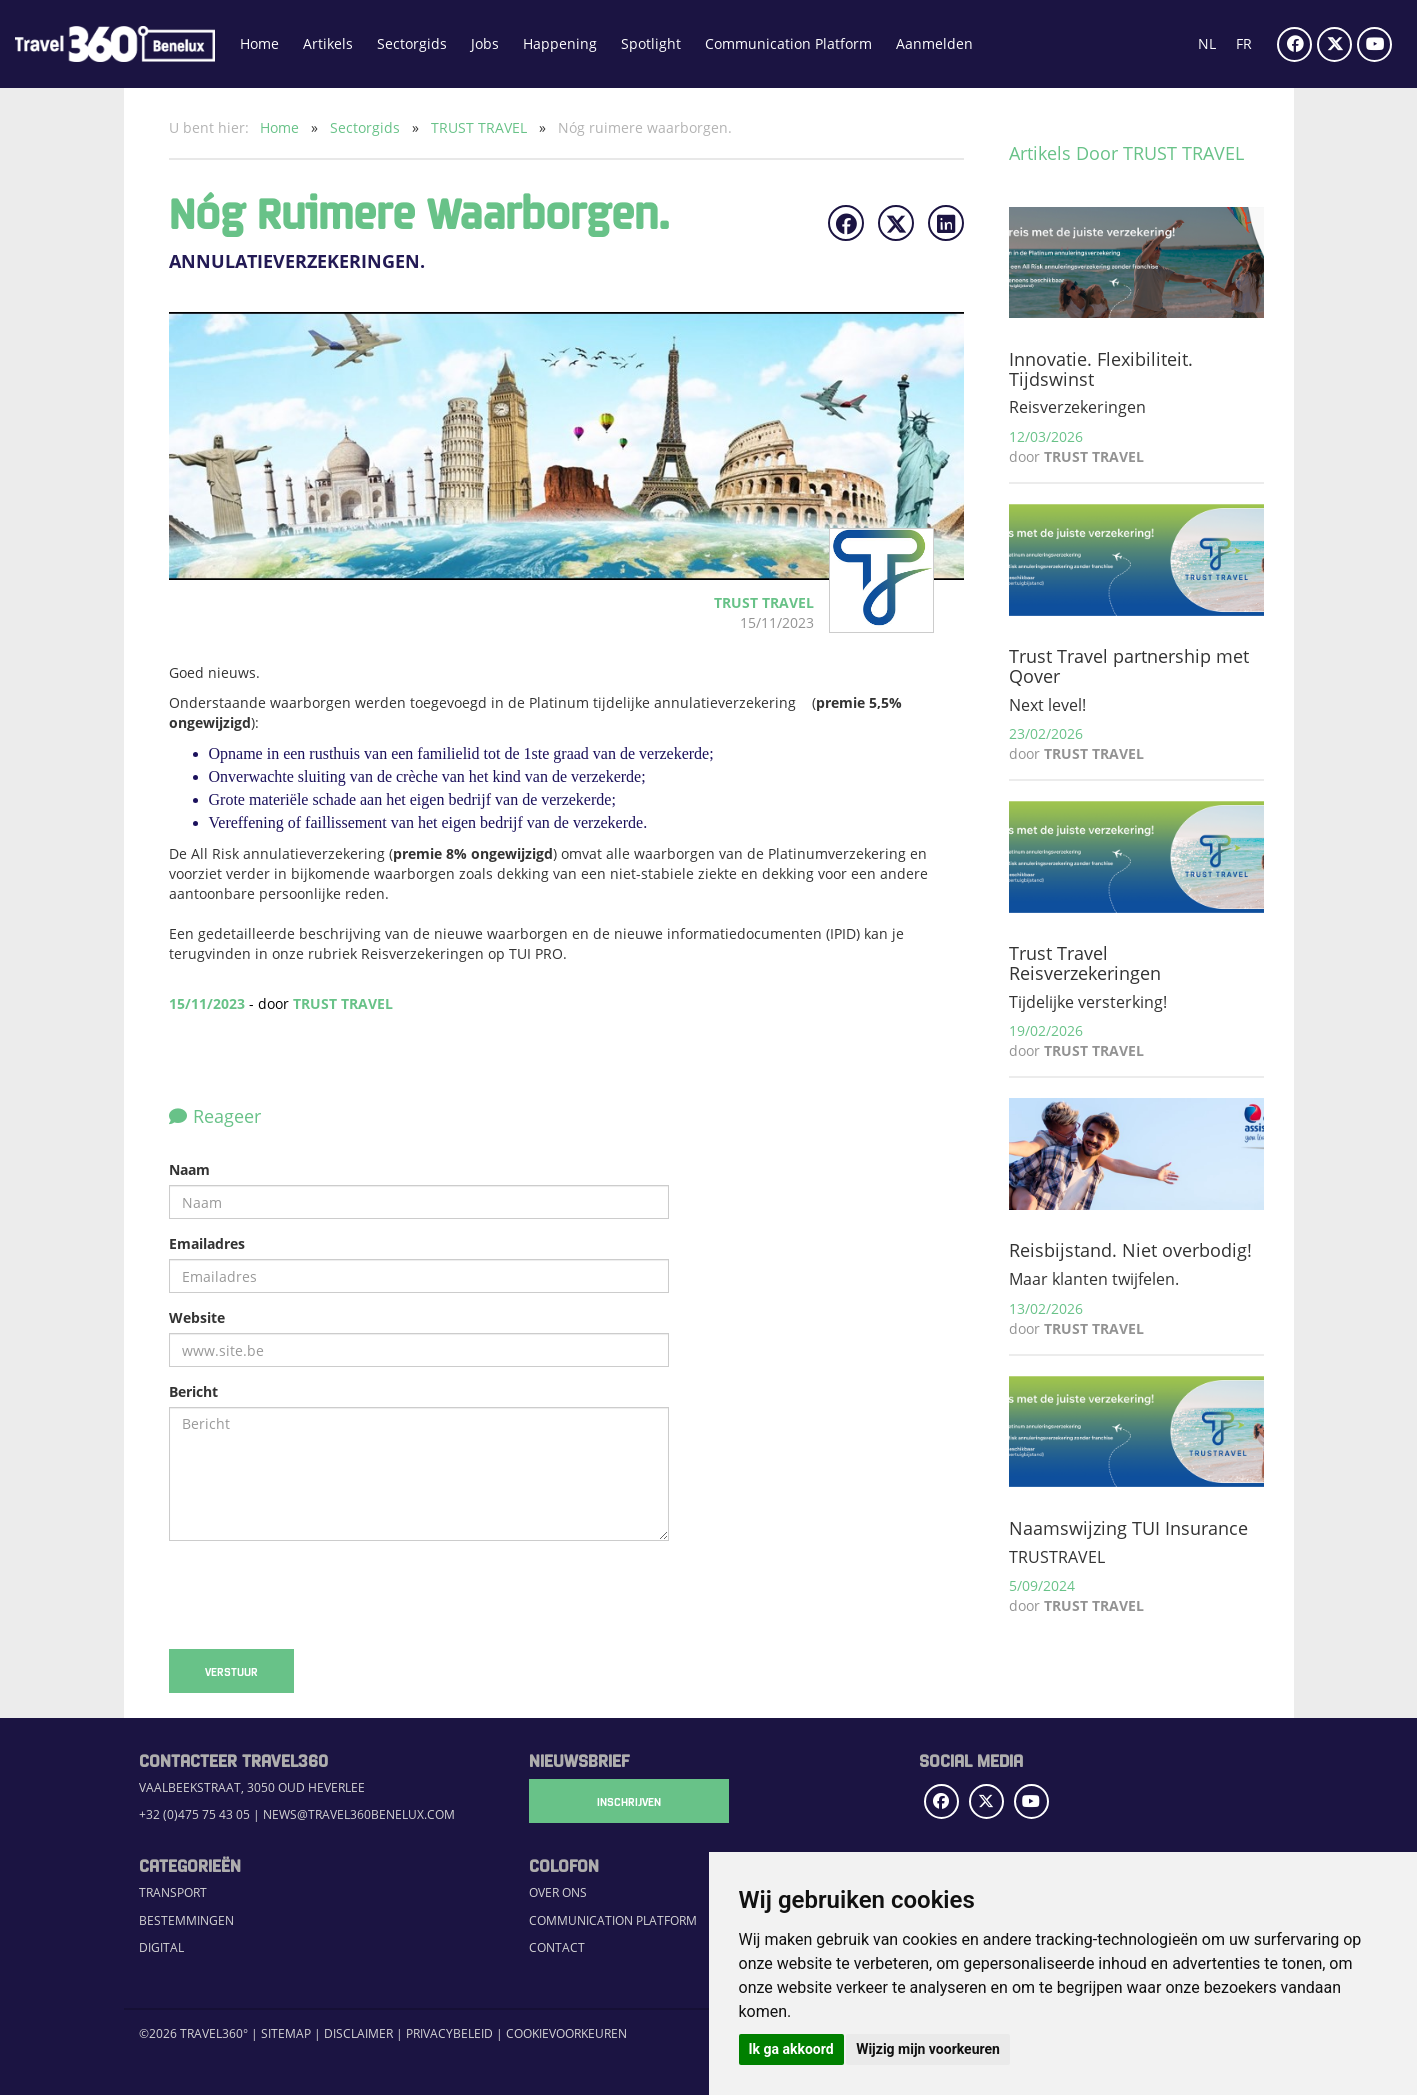 This screenshot has width=1417, height=2095. What do you see at coordinates (189, 1169) in the screenshot?
I see `Naam` at bounding box center [189, 1169].